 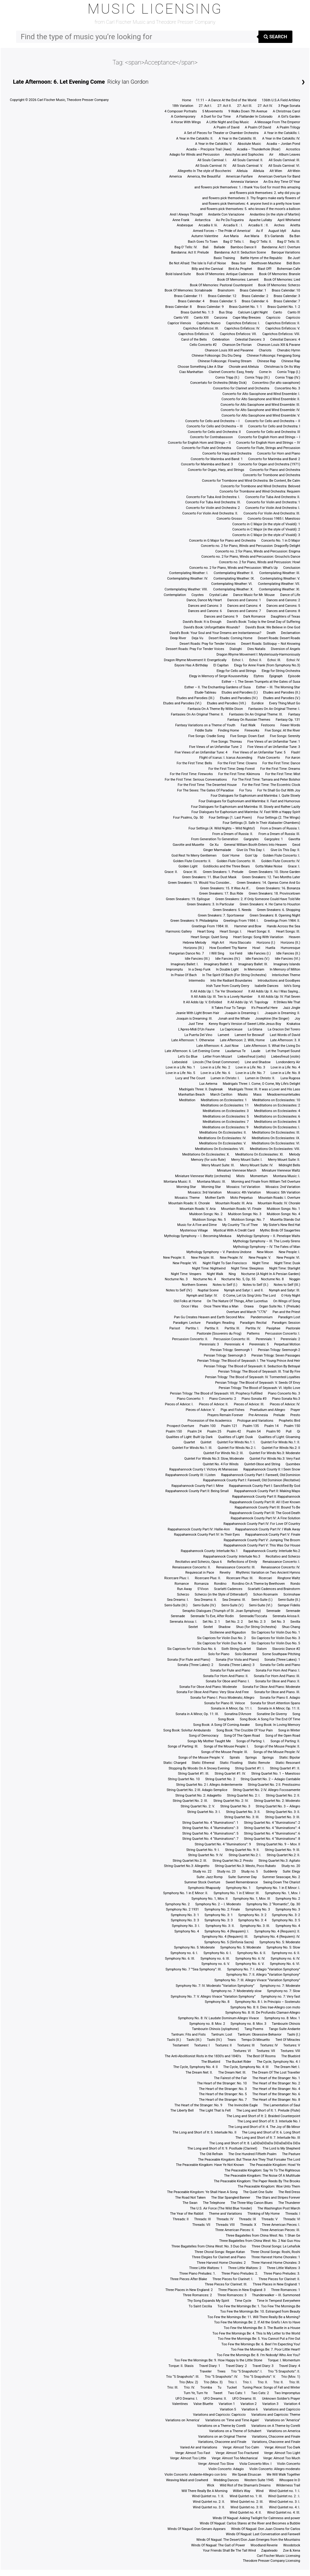 I want to click on Prayer, so click(x=295, y=1410).